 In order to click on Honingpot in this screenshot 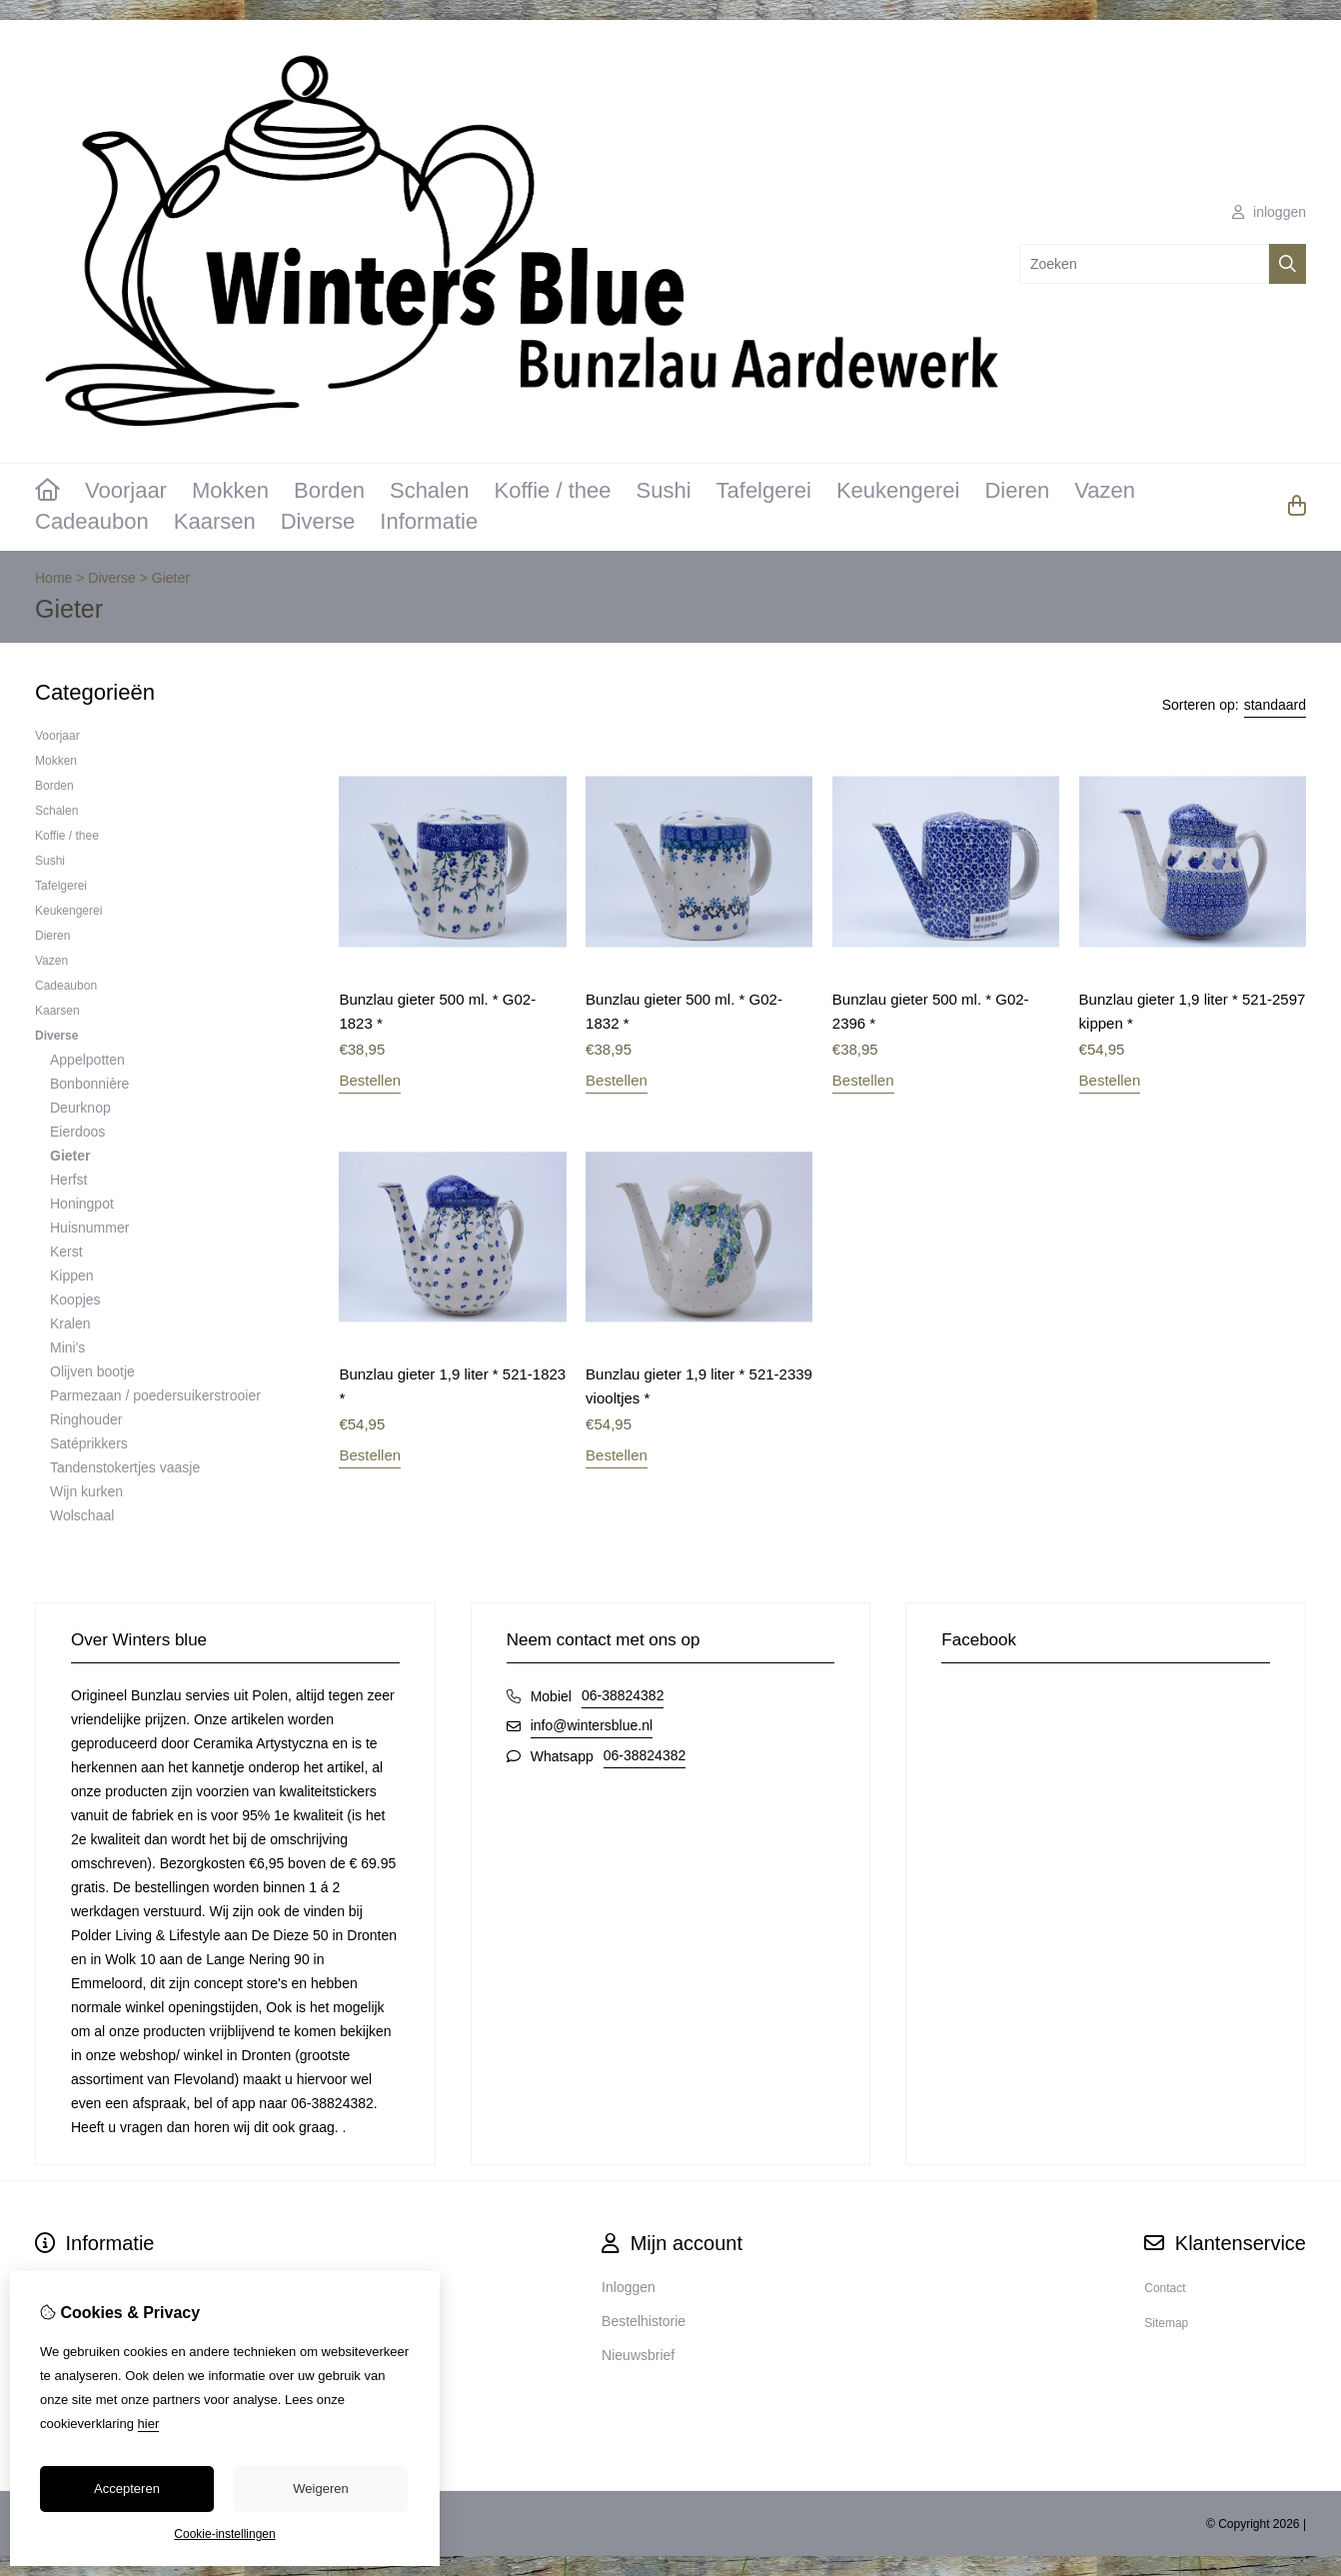, I will do `click(82, 1204)`.